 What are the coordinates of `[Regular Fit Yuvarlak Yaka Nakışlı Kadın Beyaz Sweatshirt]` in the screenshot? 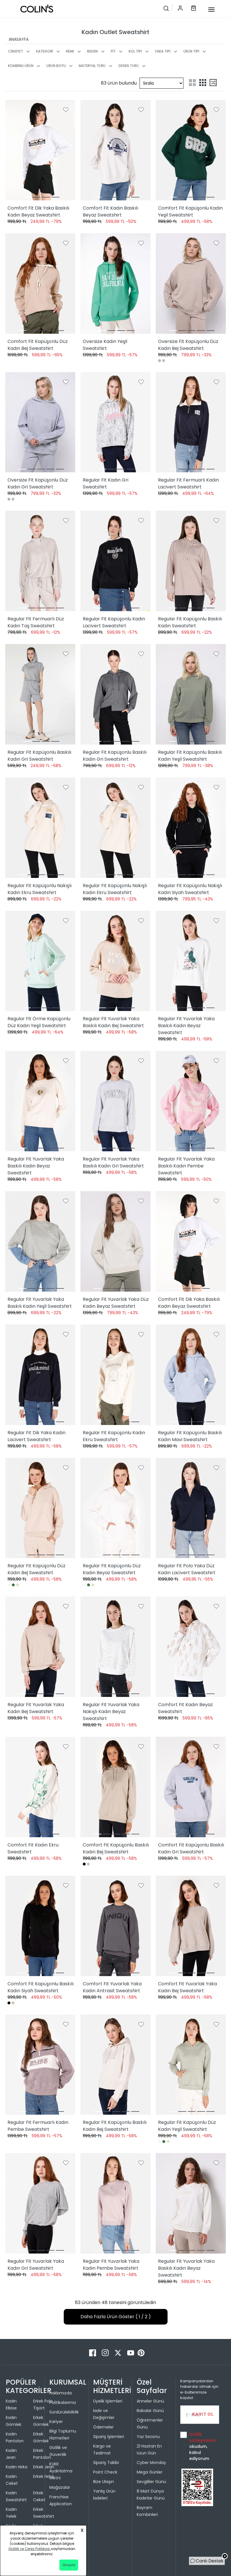 It's located at (115, 1646).